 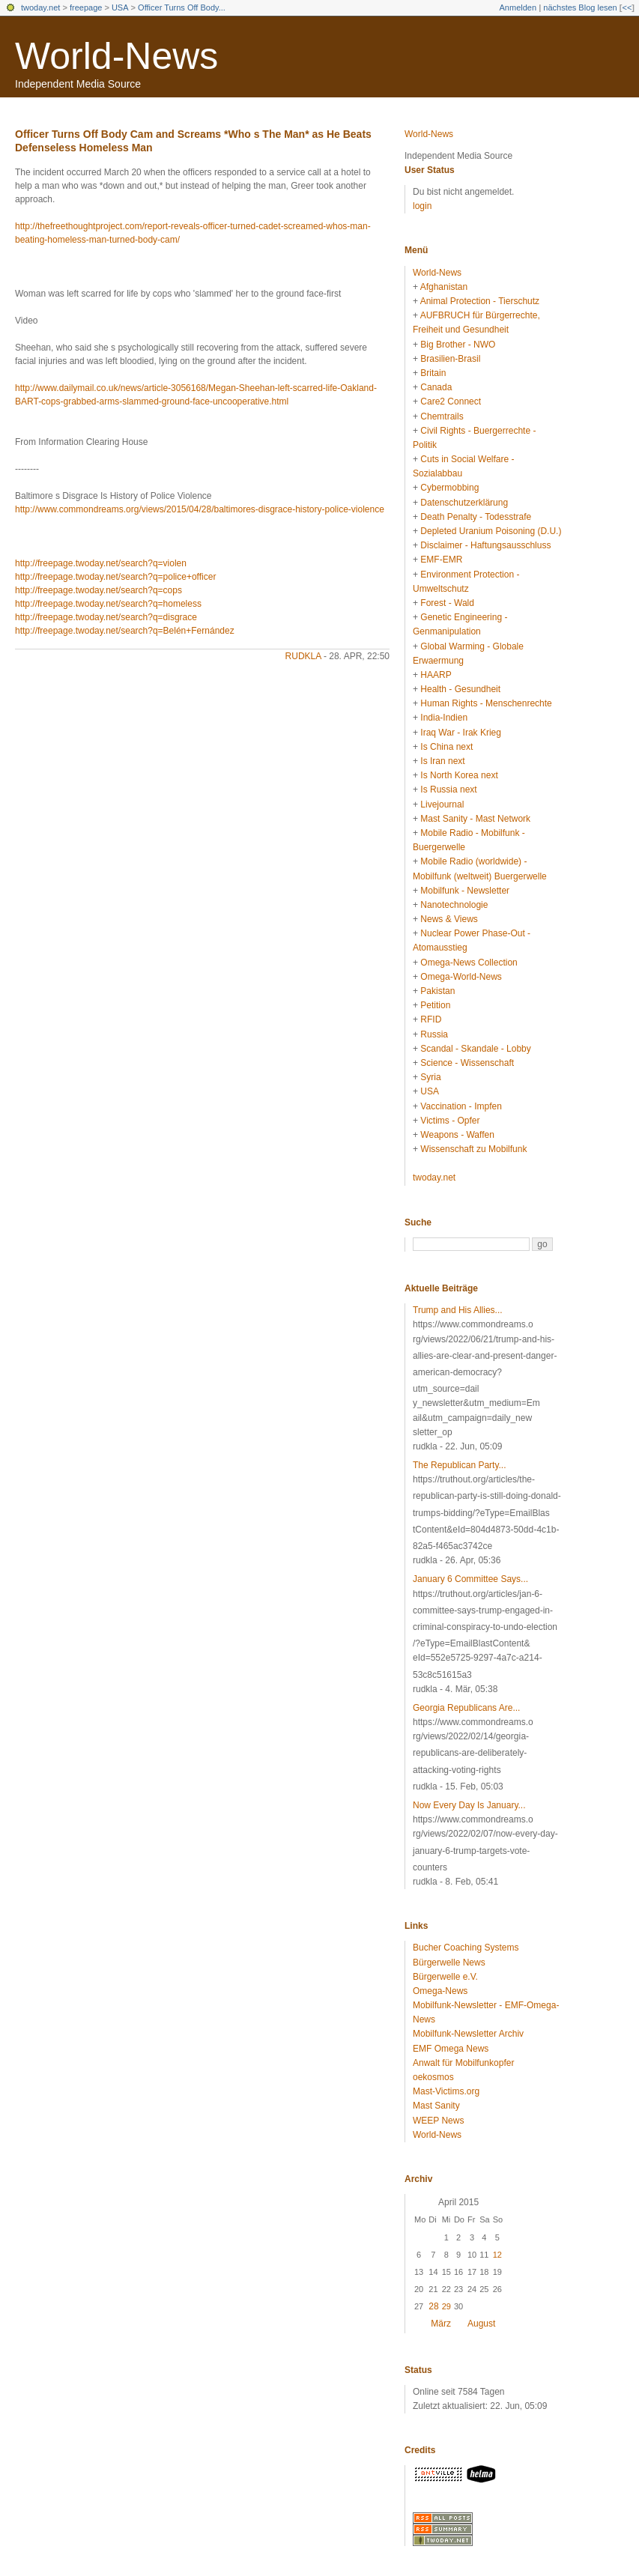 I want to click on Is Iran next, so click(x=442, y=761).